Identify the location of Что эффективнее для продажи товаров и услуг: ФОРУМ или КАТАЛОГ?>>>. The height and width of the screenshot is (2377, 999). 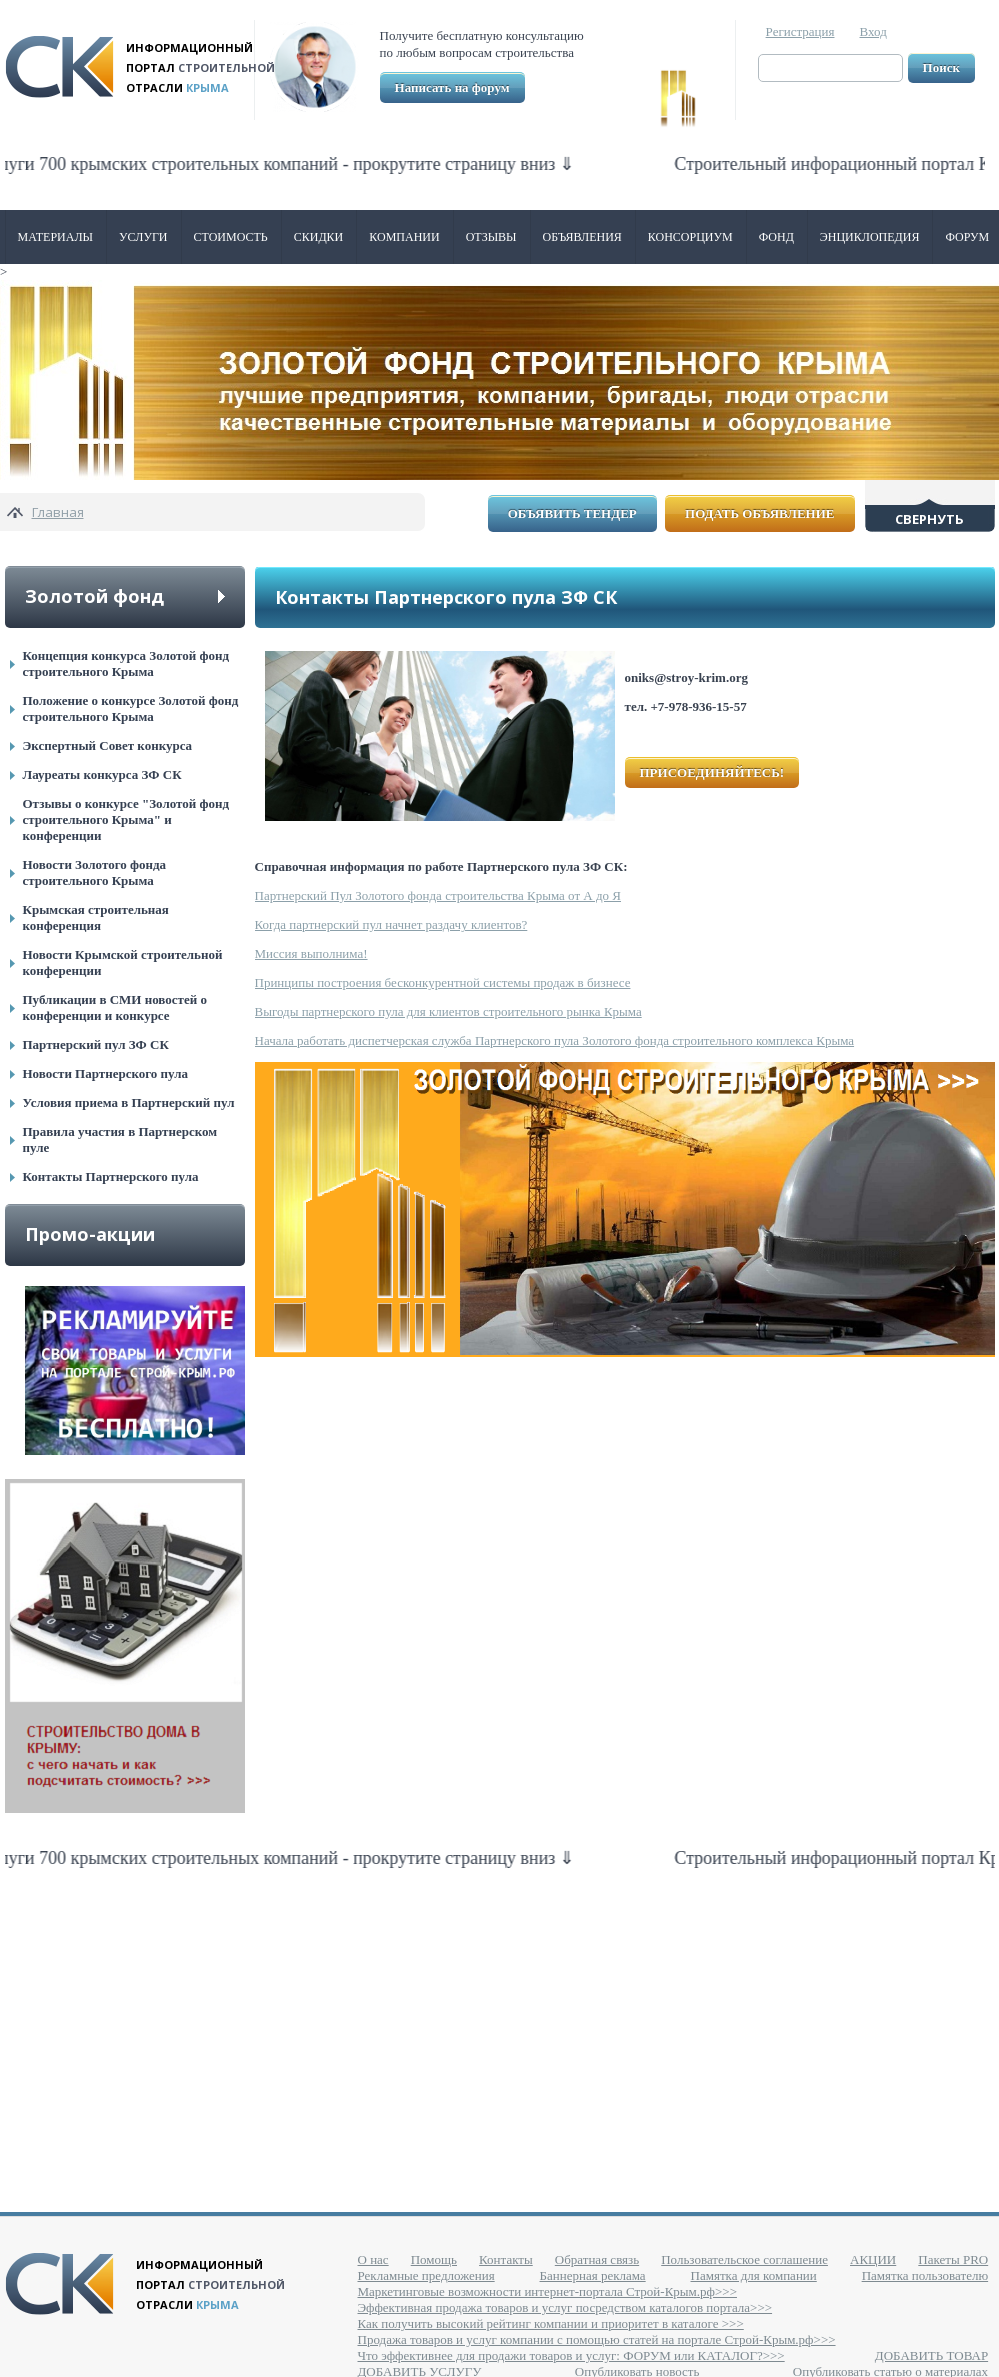
(571, 2355).